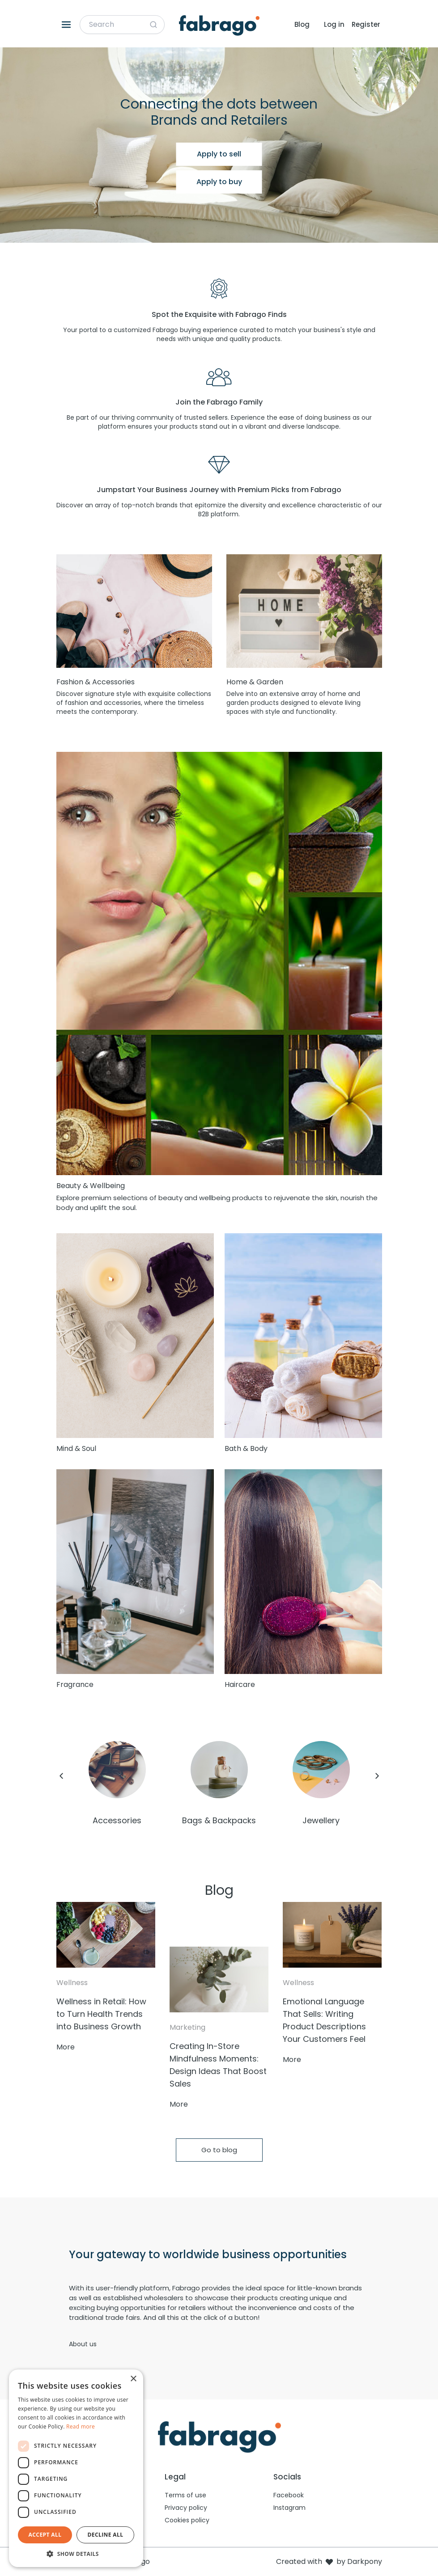  Describe the element at coordinates (219, 2149) in the screenshot. I see `Go to blog` at that location.